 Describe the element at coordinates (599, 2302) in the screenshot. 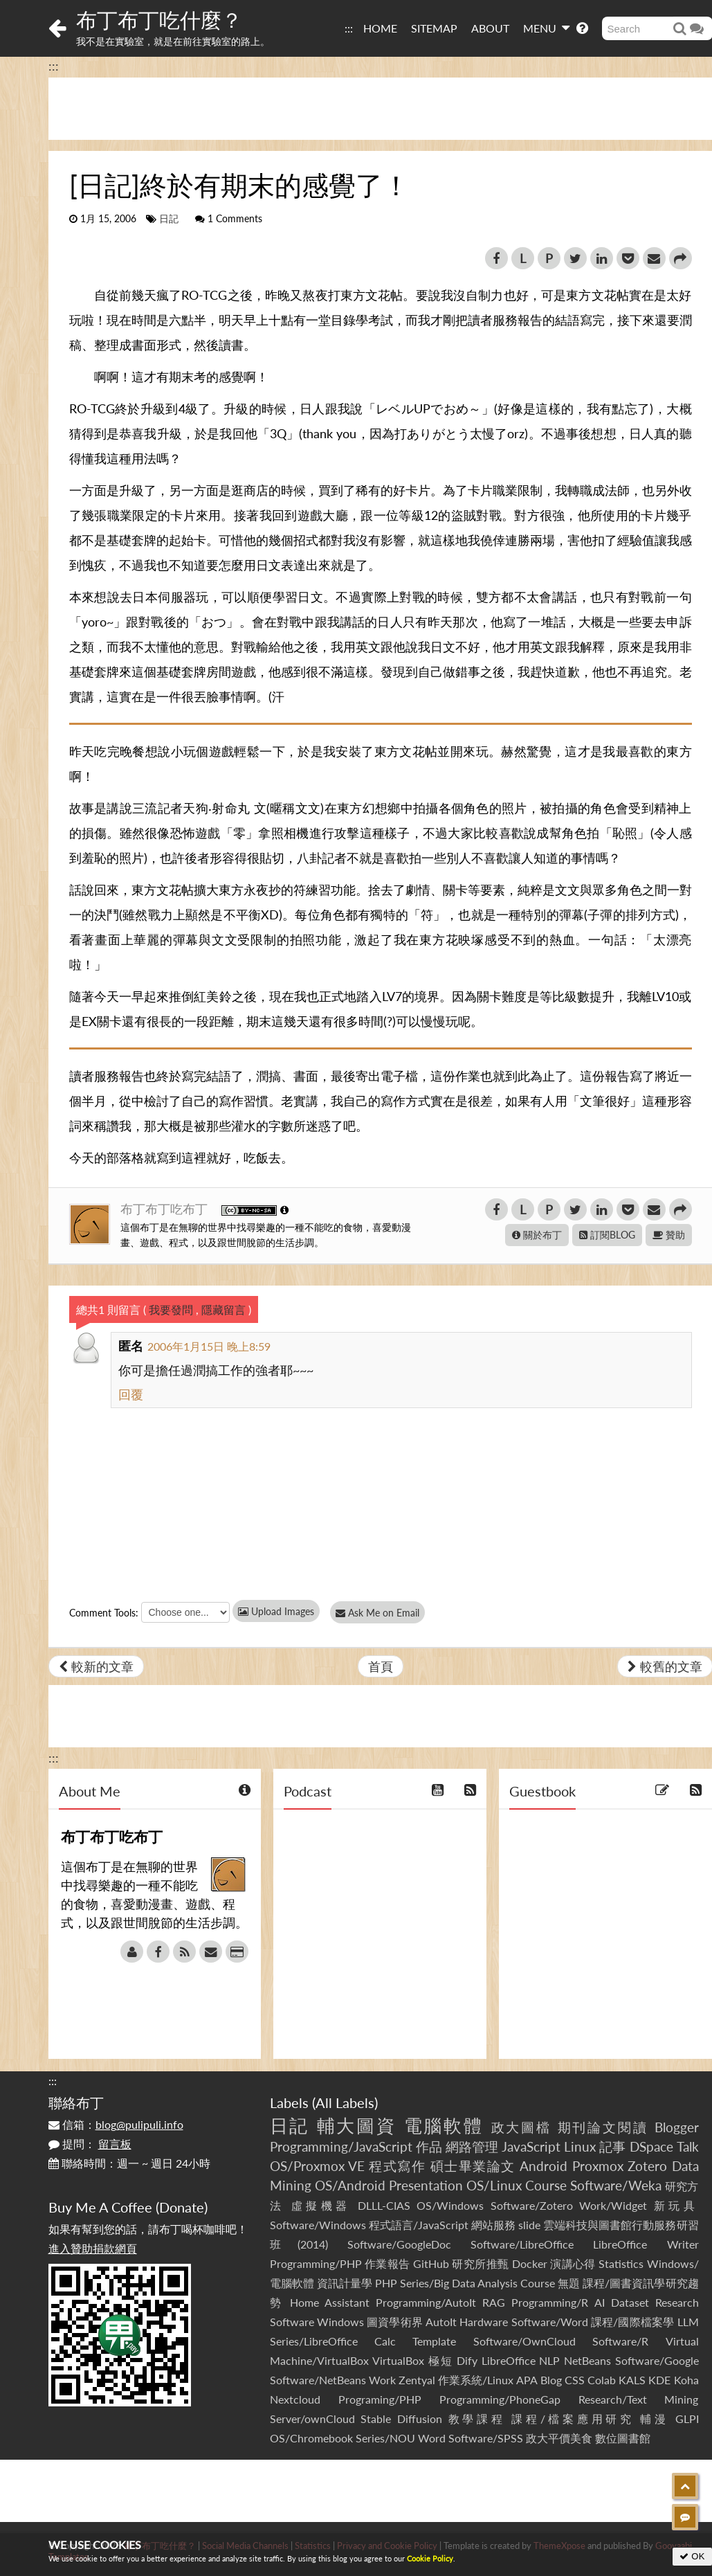

I see `AI` at that location.